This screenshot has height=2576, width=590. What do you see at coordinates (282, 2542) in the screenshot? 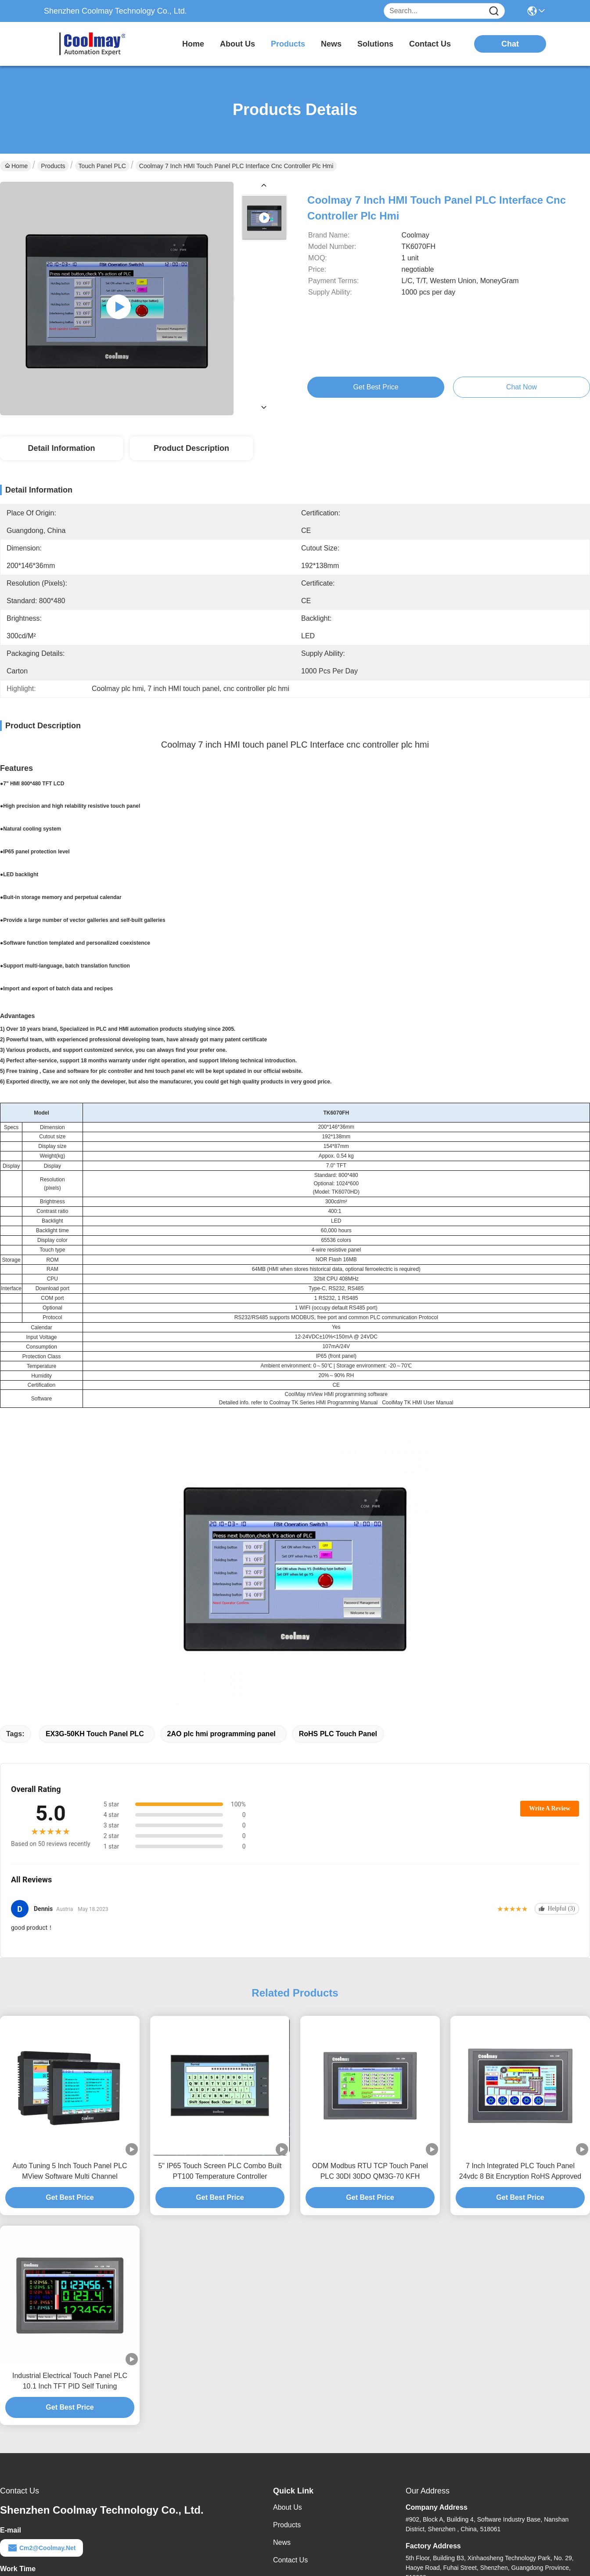
I see `News` at bounding box center [282, 2542].